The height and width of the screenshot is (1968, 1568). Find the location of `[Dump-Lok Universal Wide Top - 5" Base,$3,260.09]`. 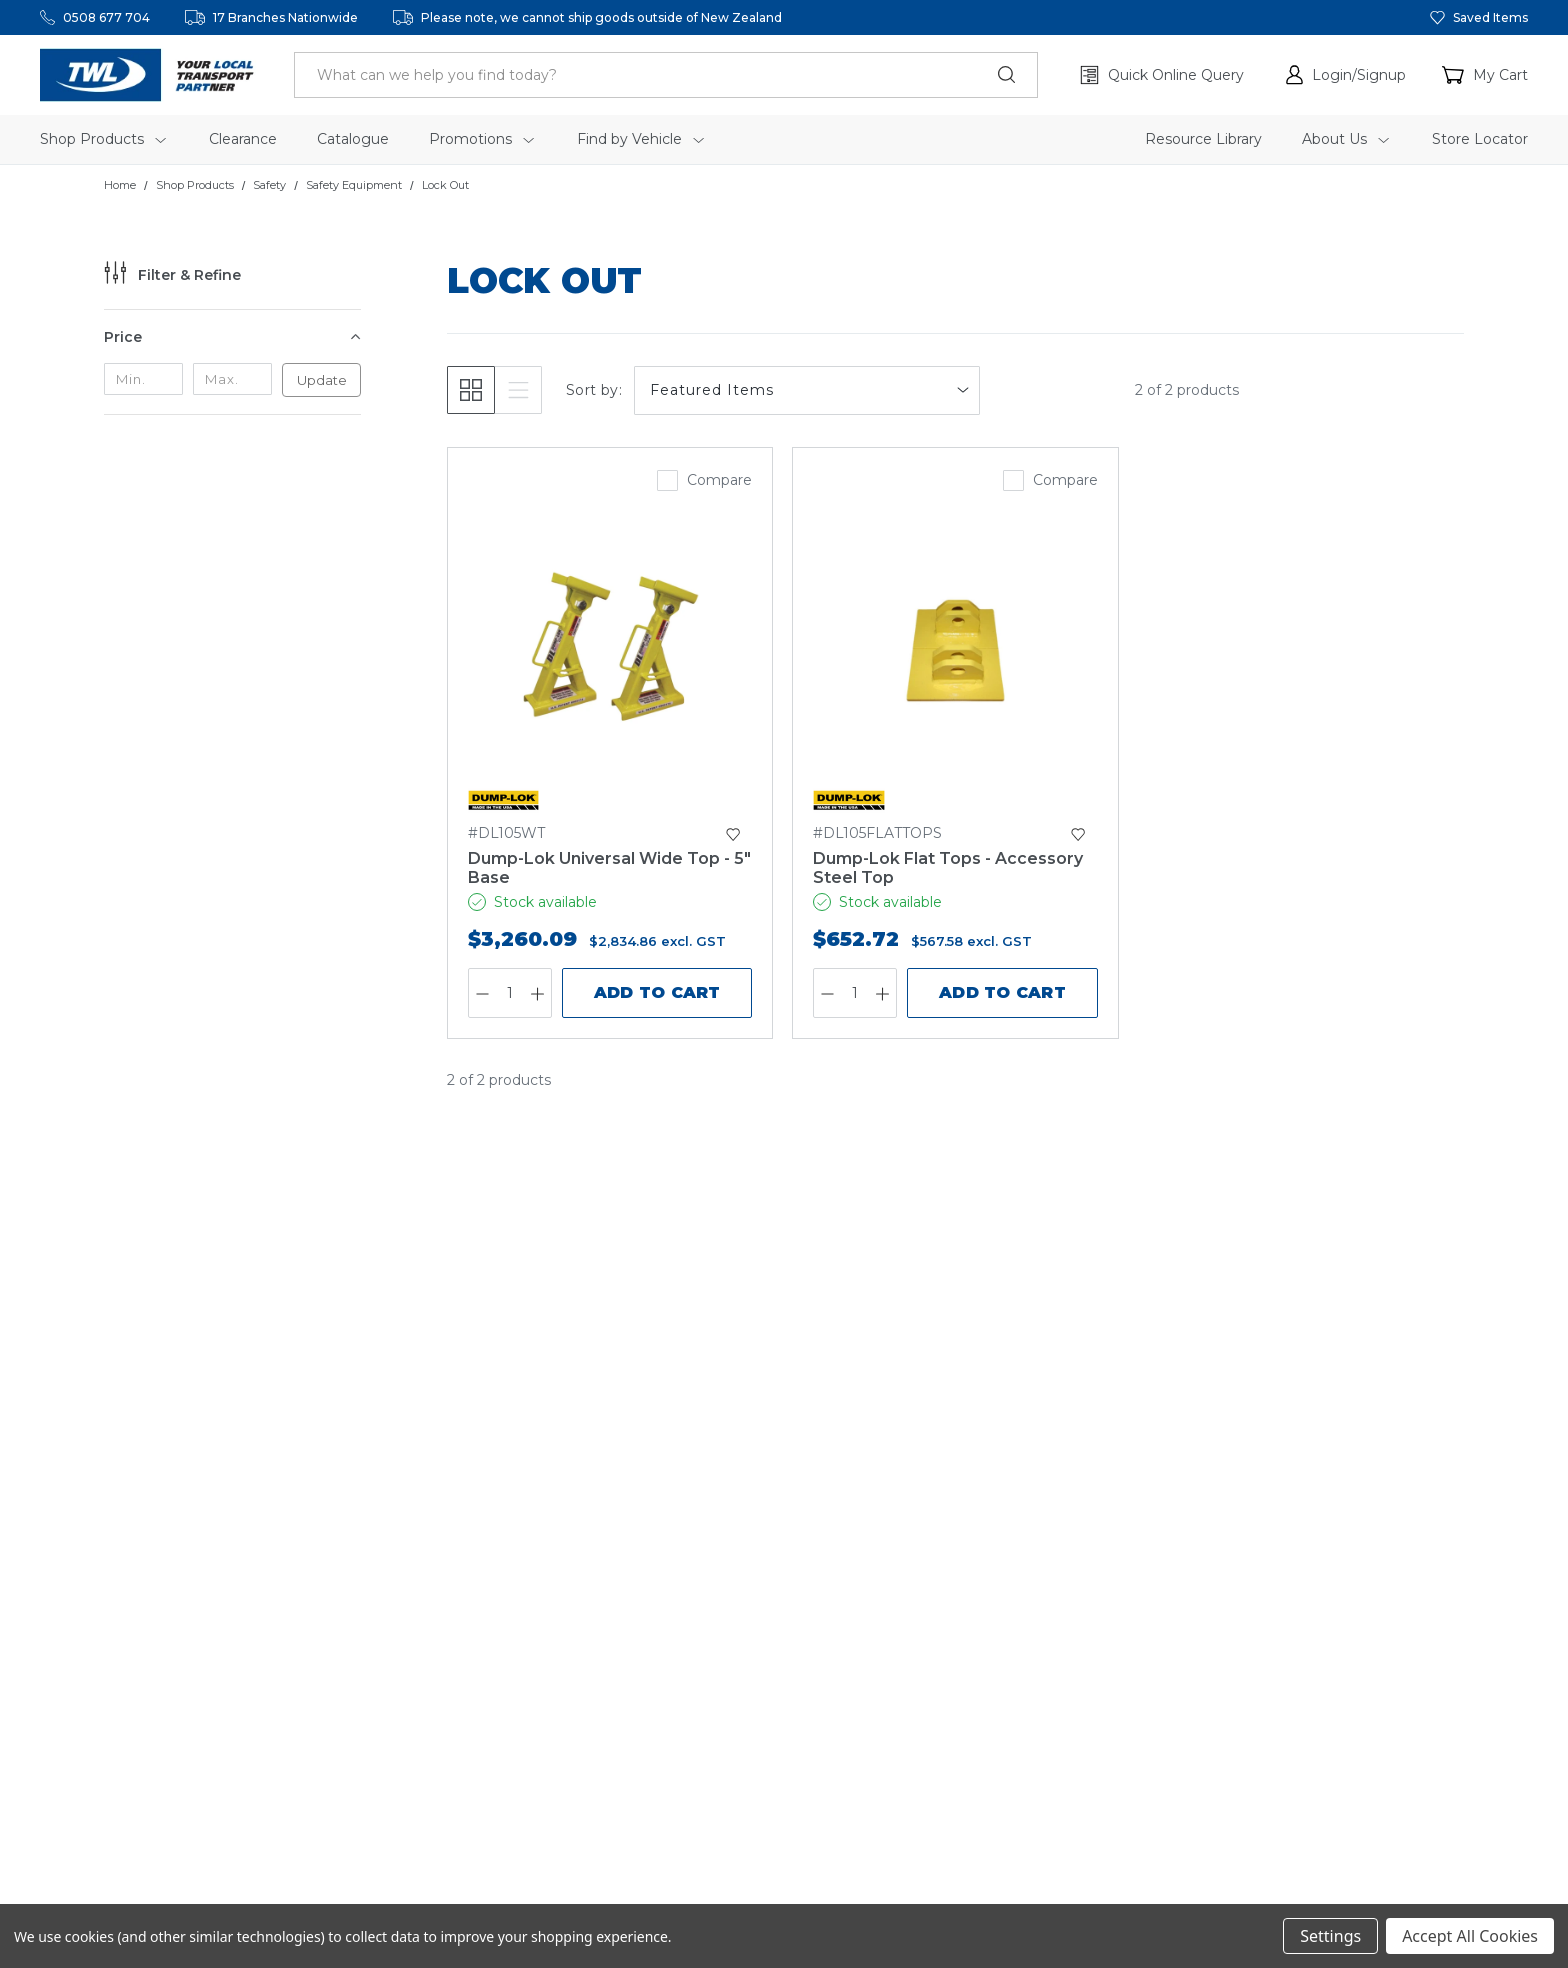

[Dump-Lok Universal Wide Top - 5" Base,$3,260.09] is located at coordinates (610, 650).